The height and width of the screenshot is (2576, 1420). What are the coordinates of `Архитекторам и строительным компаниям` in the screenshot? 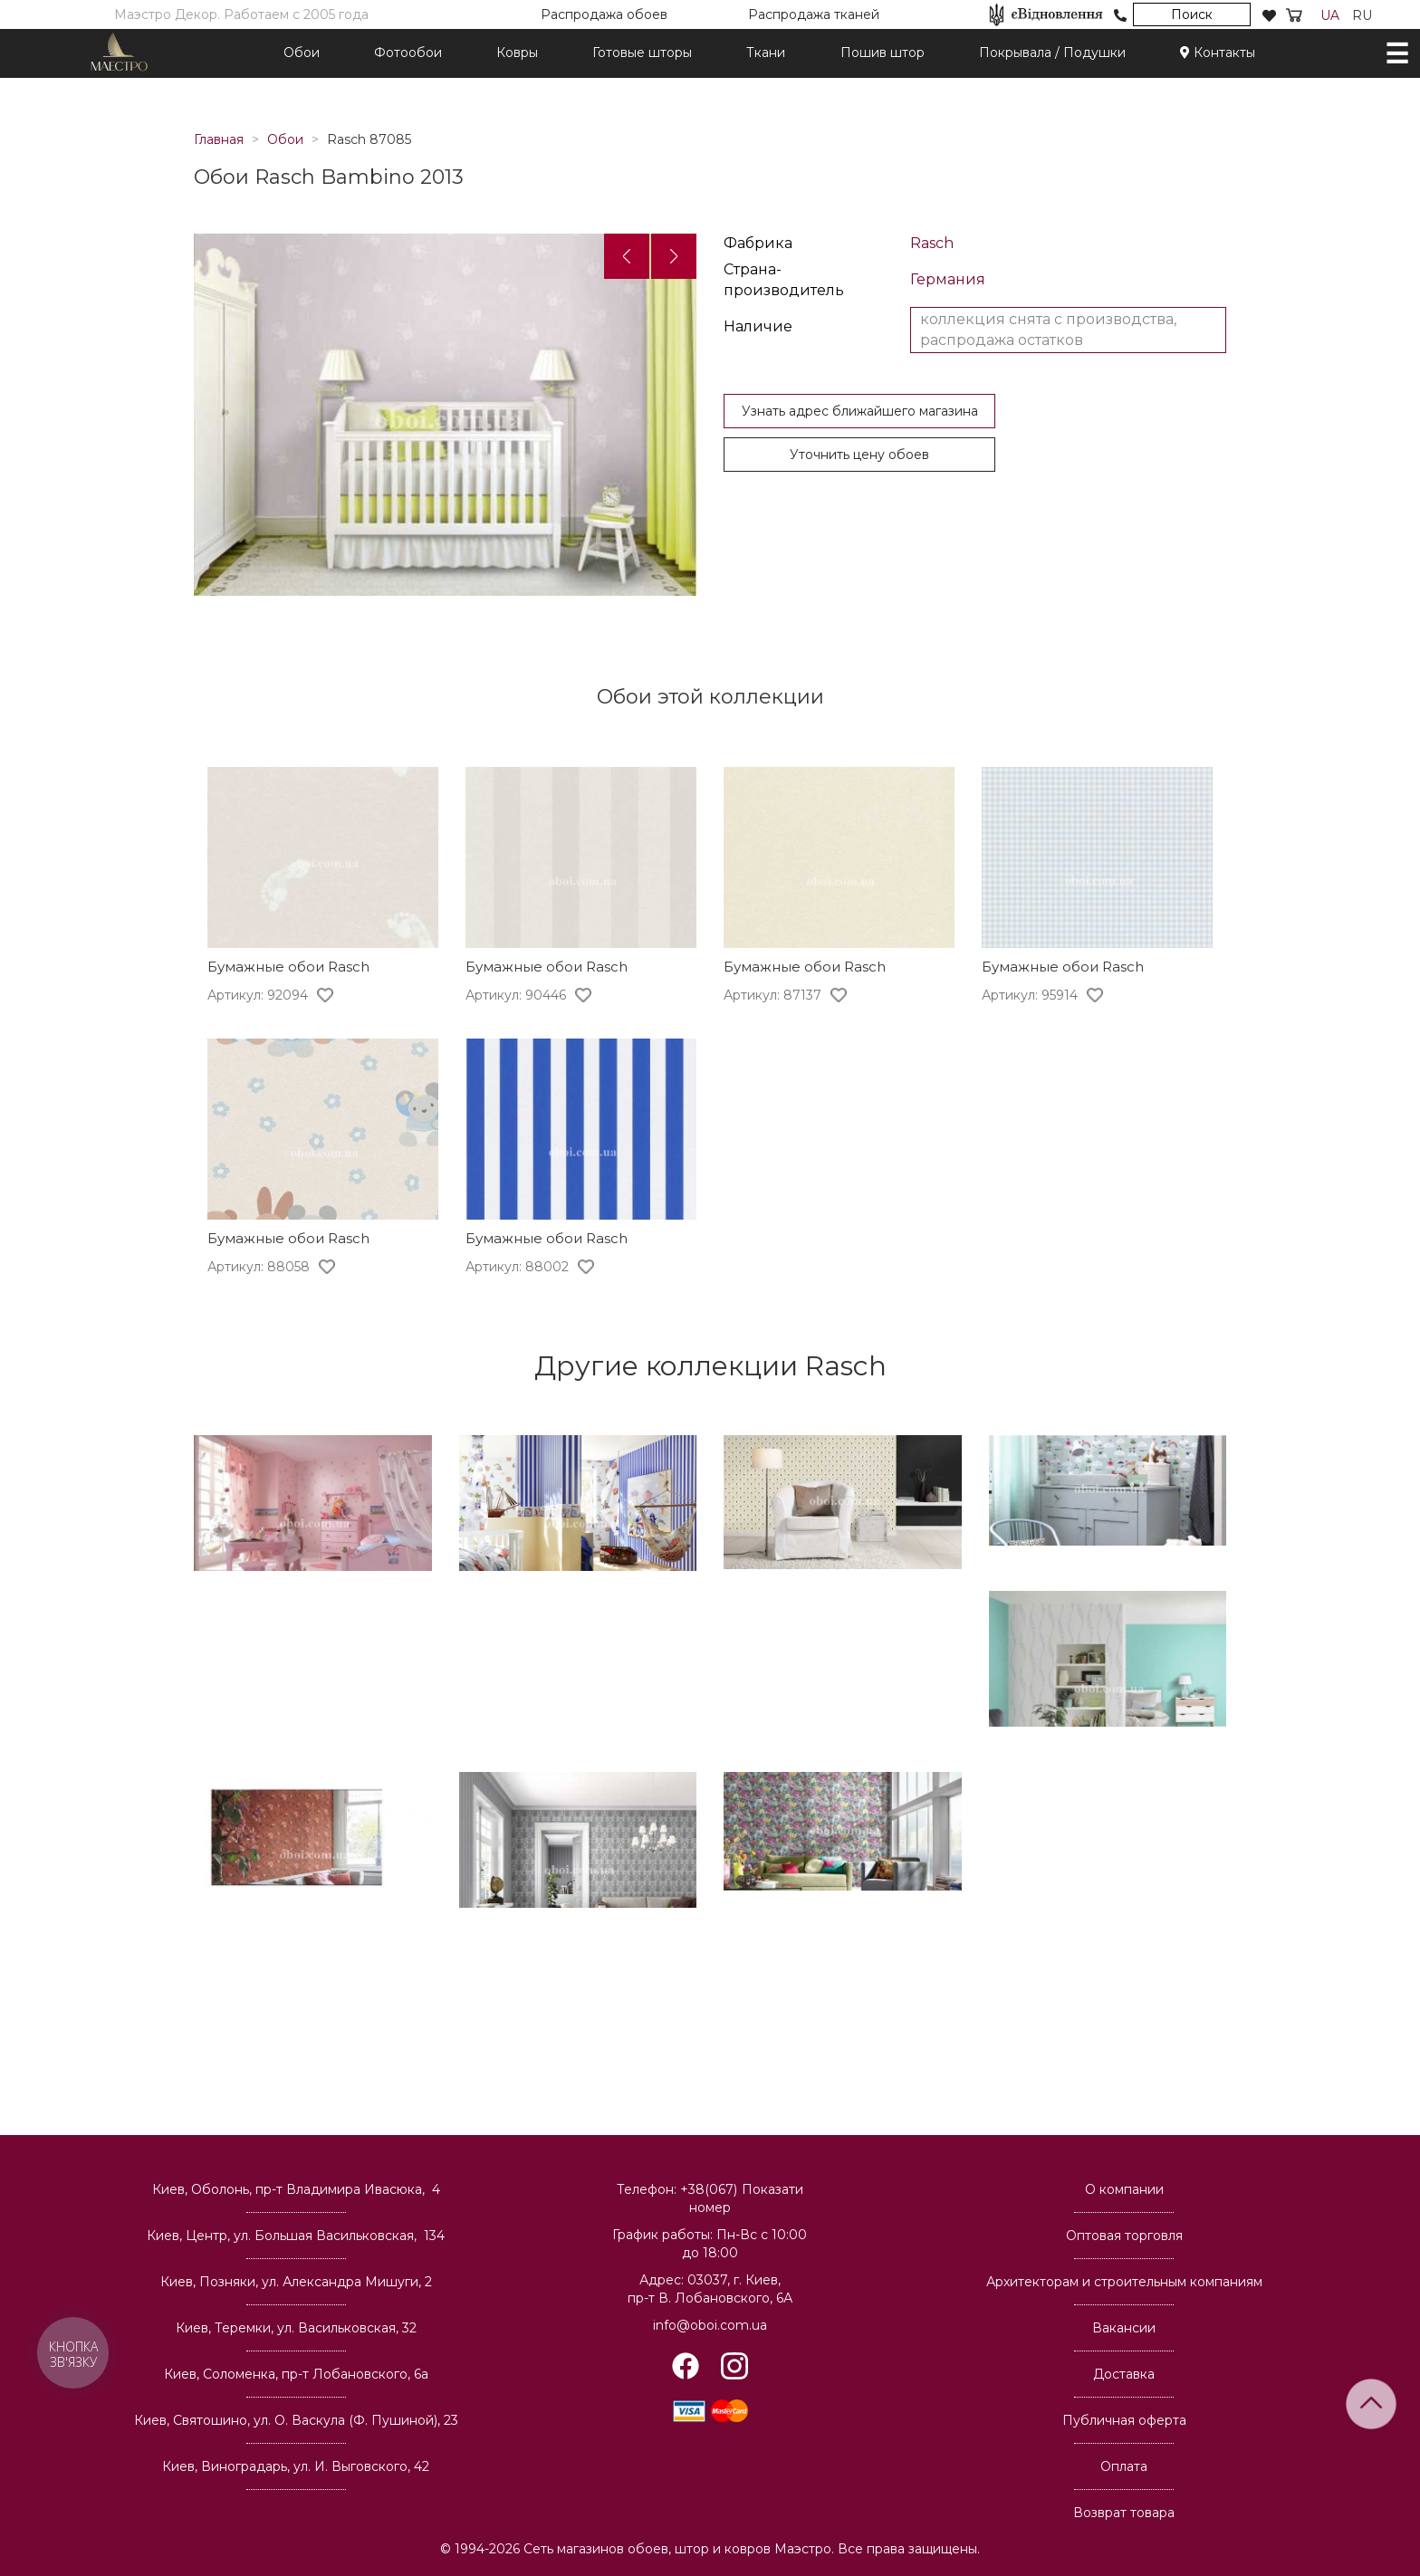 It's located at (1124, 2282).